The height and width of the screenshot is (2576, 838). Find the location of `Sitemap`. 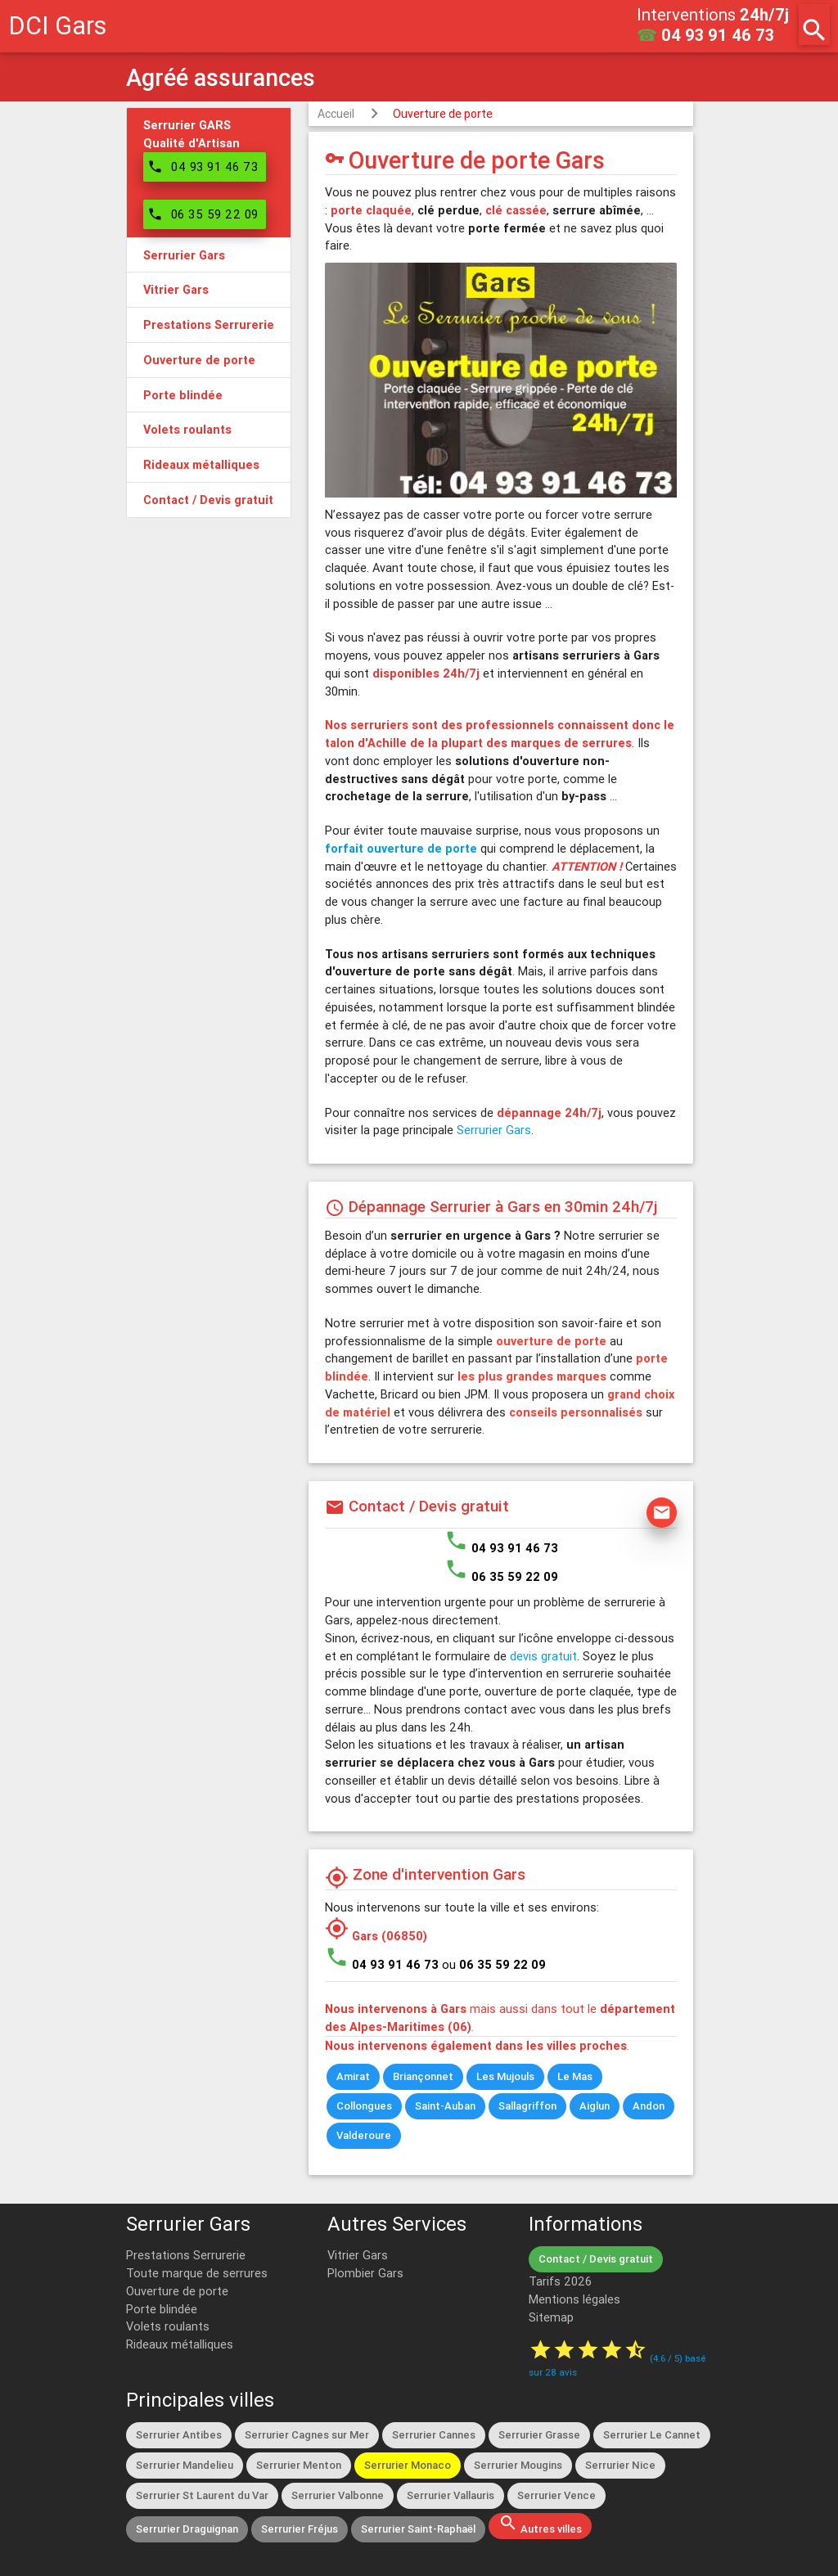

Sitemap is located at coordinates (551, 2317).